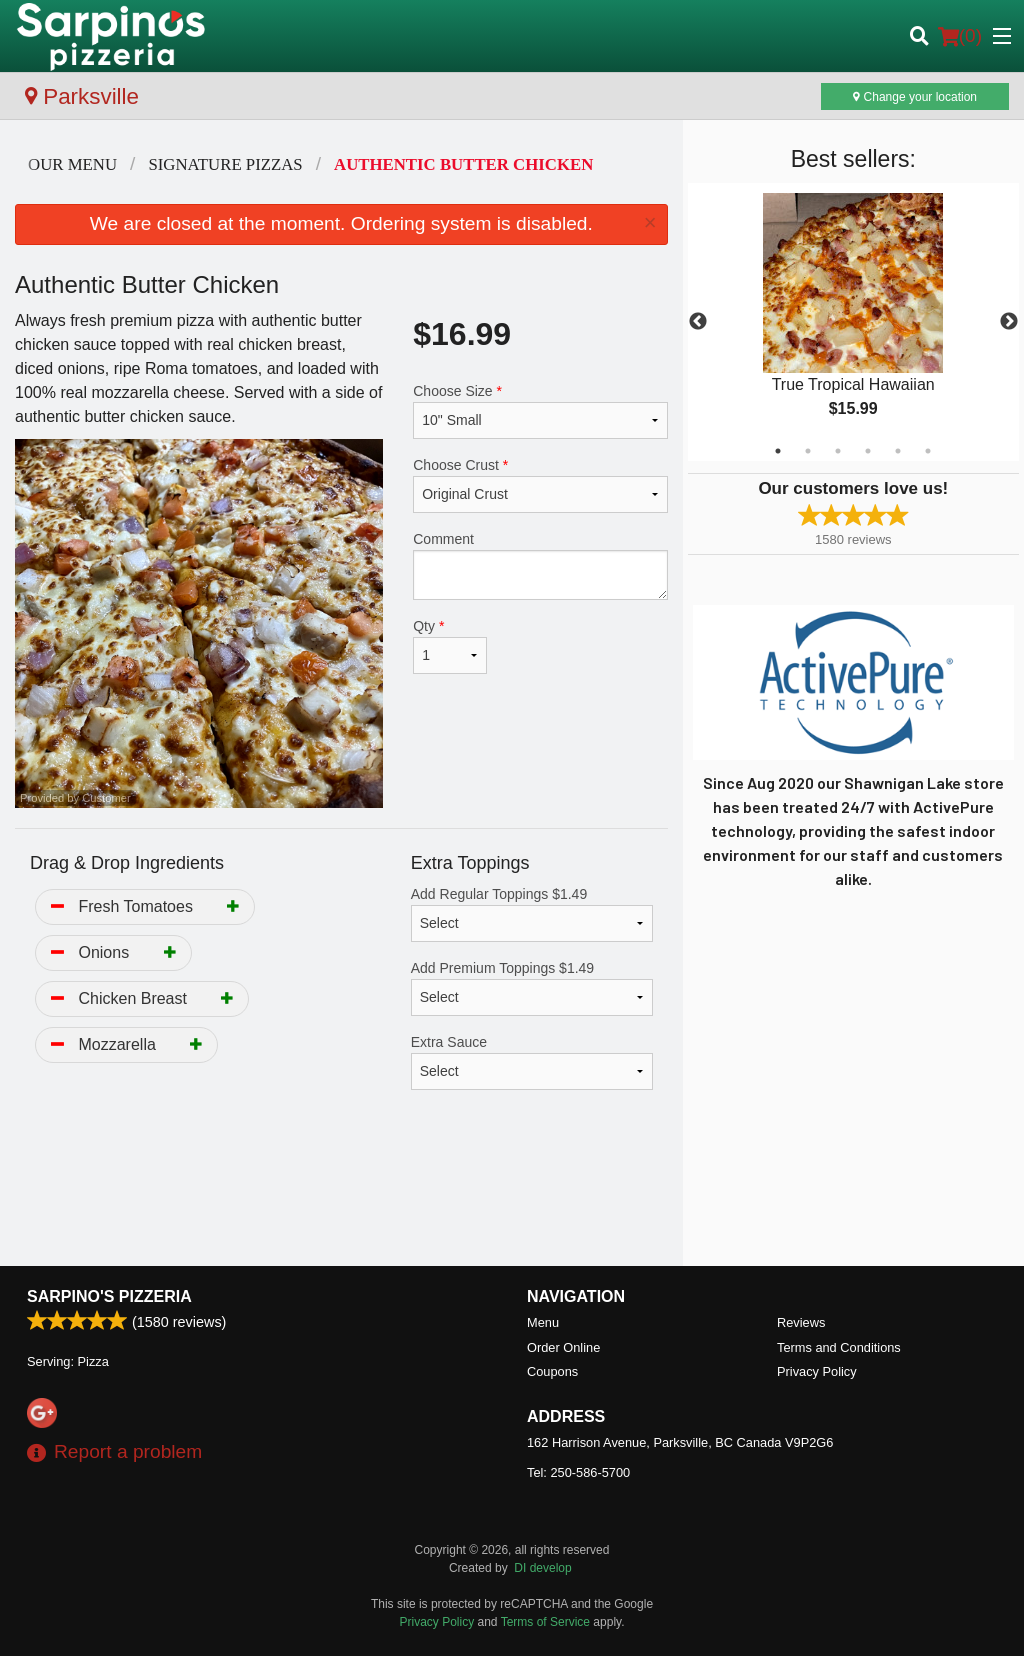 Image resolution: width=1024 pixels, height=1656 pixels. What do you see at coordinates (540, 485) in the screenshot?
I see `Choose Crust` at bounding box center [540, 485].